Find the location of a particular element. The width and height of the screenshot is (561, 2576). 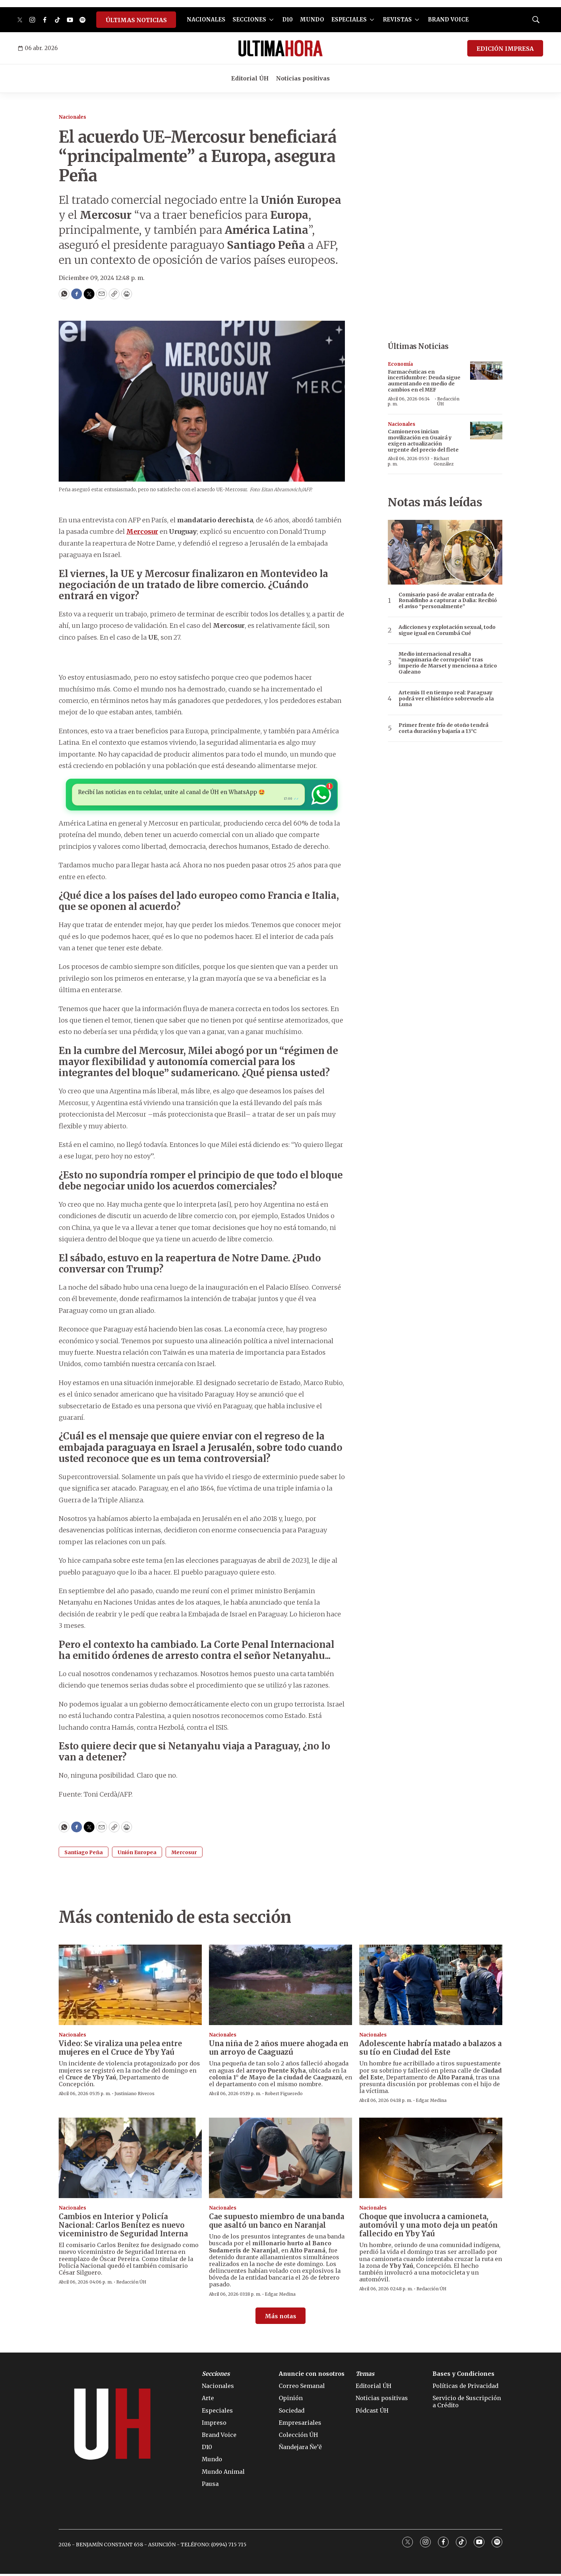

Robert Figueredo is located at coordinates (284, 2095).